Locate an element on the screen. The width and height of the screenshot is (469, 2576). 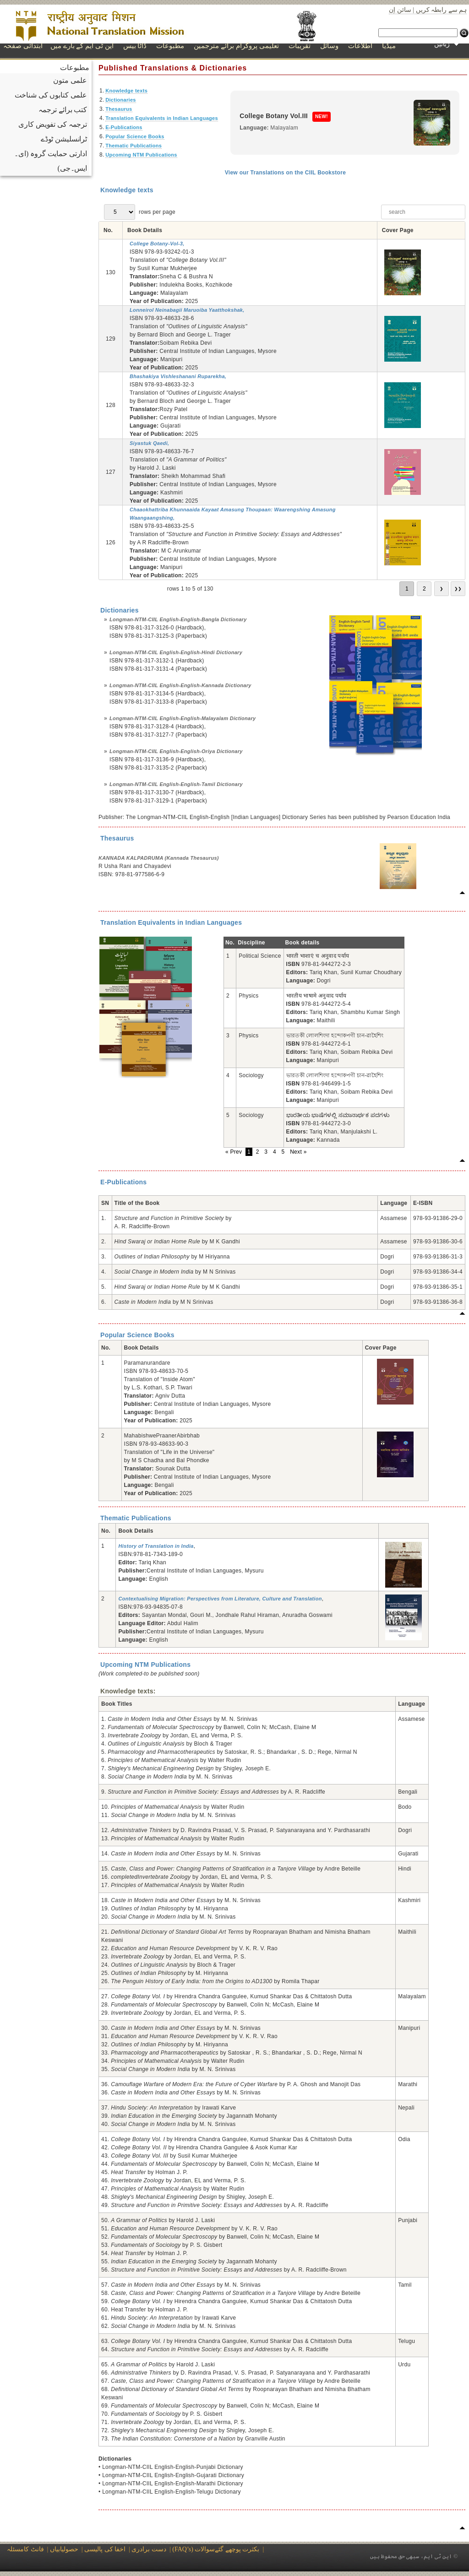
Translation Equivalents in Indian Languages is located at coordinates (161, 118).